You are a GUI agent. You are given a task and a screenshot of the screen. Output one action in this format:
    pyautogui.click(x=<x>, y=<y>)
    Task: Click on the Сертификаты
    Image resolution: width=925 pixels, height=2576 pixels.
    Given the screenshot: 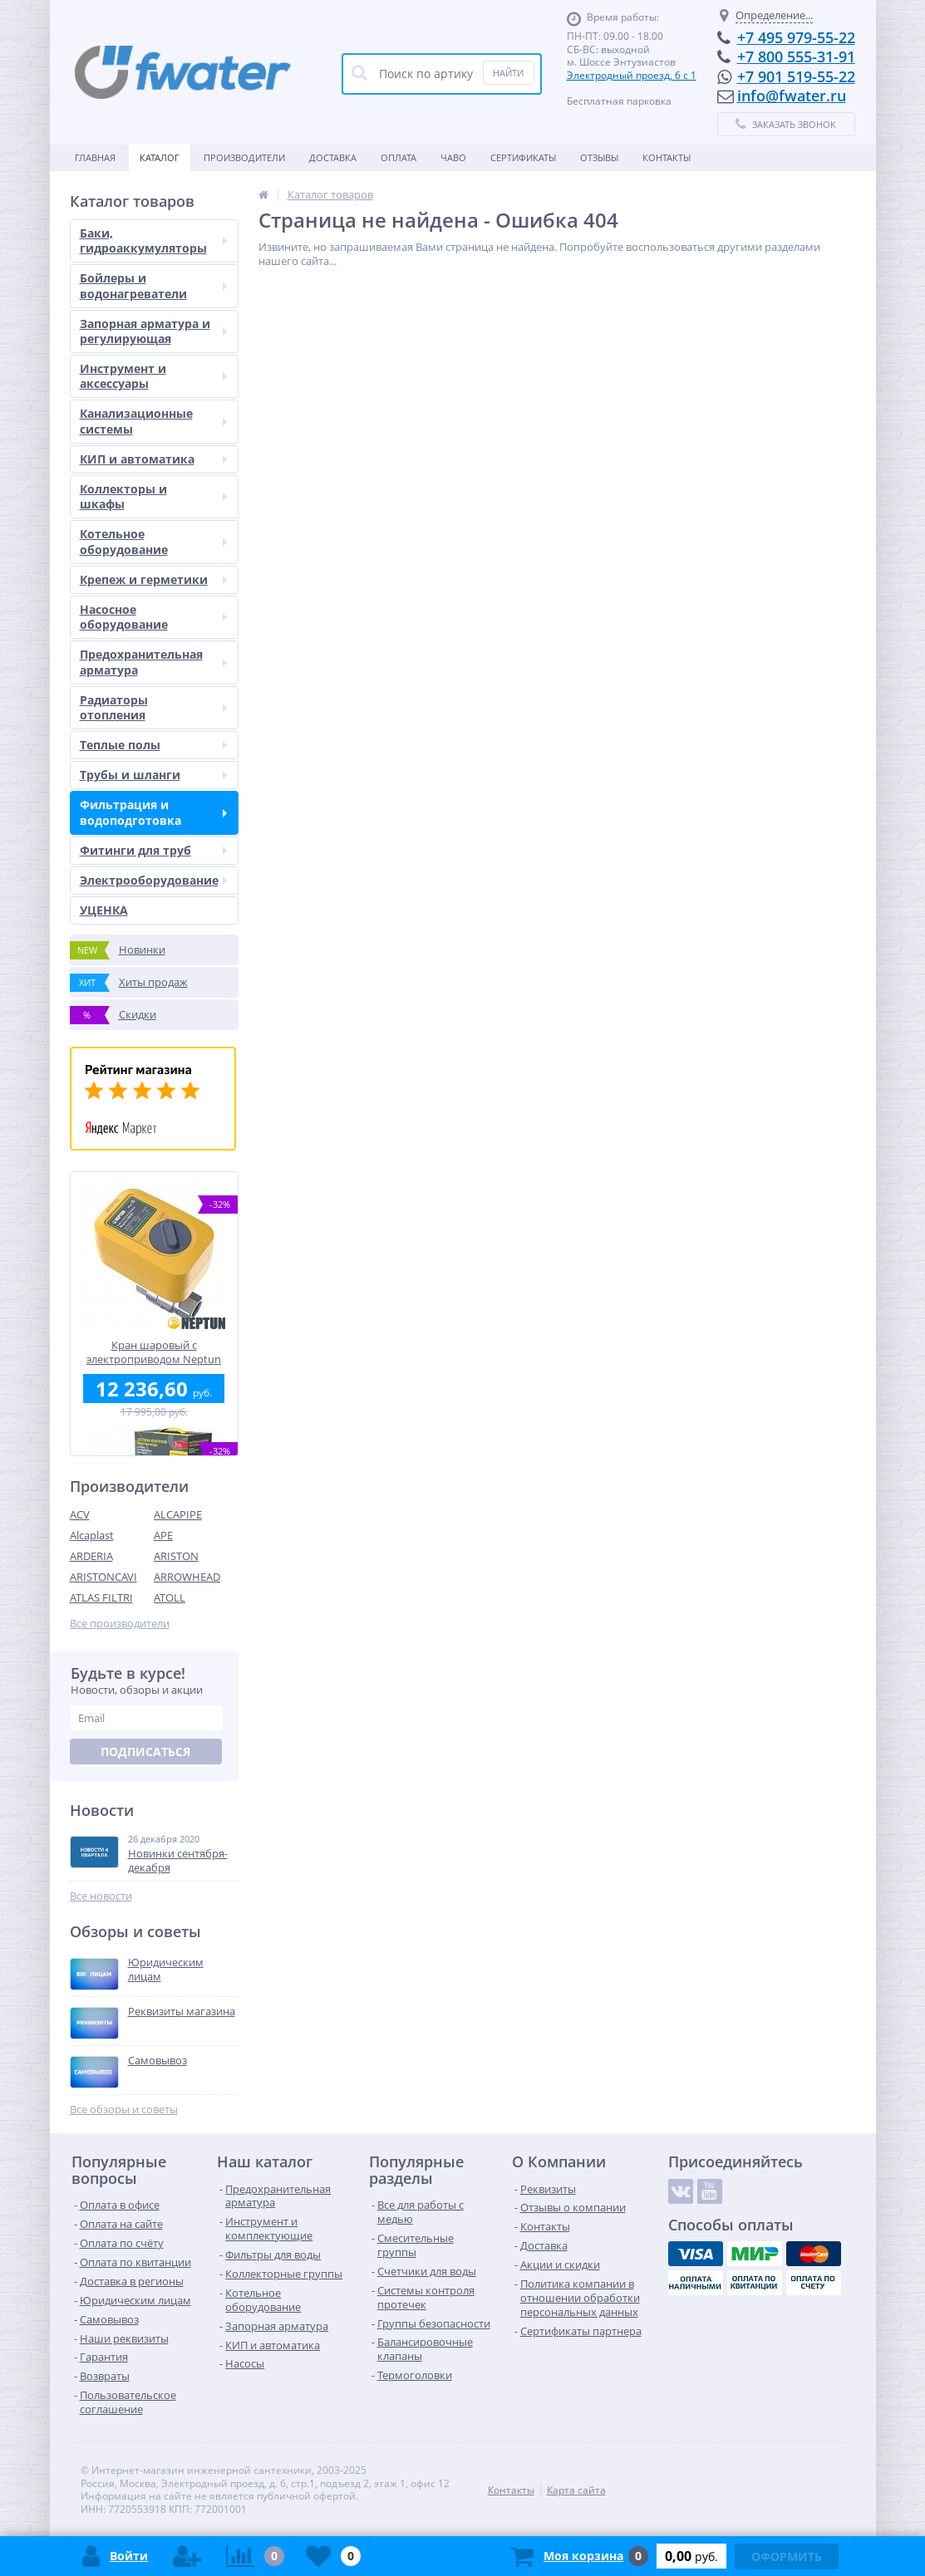 What is the action you would take?
    pyautogui.click(x=523, y=157)
    